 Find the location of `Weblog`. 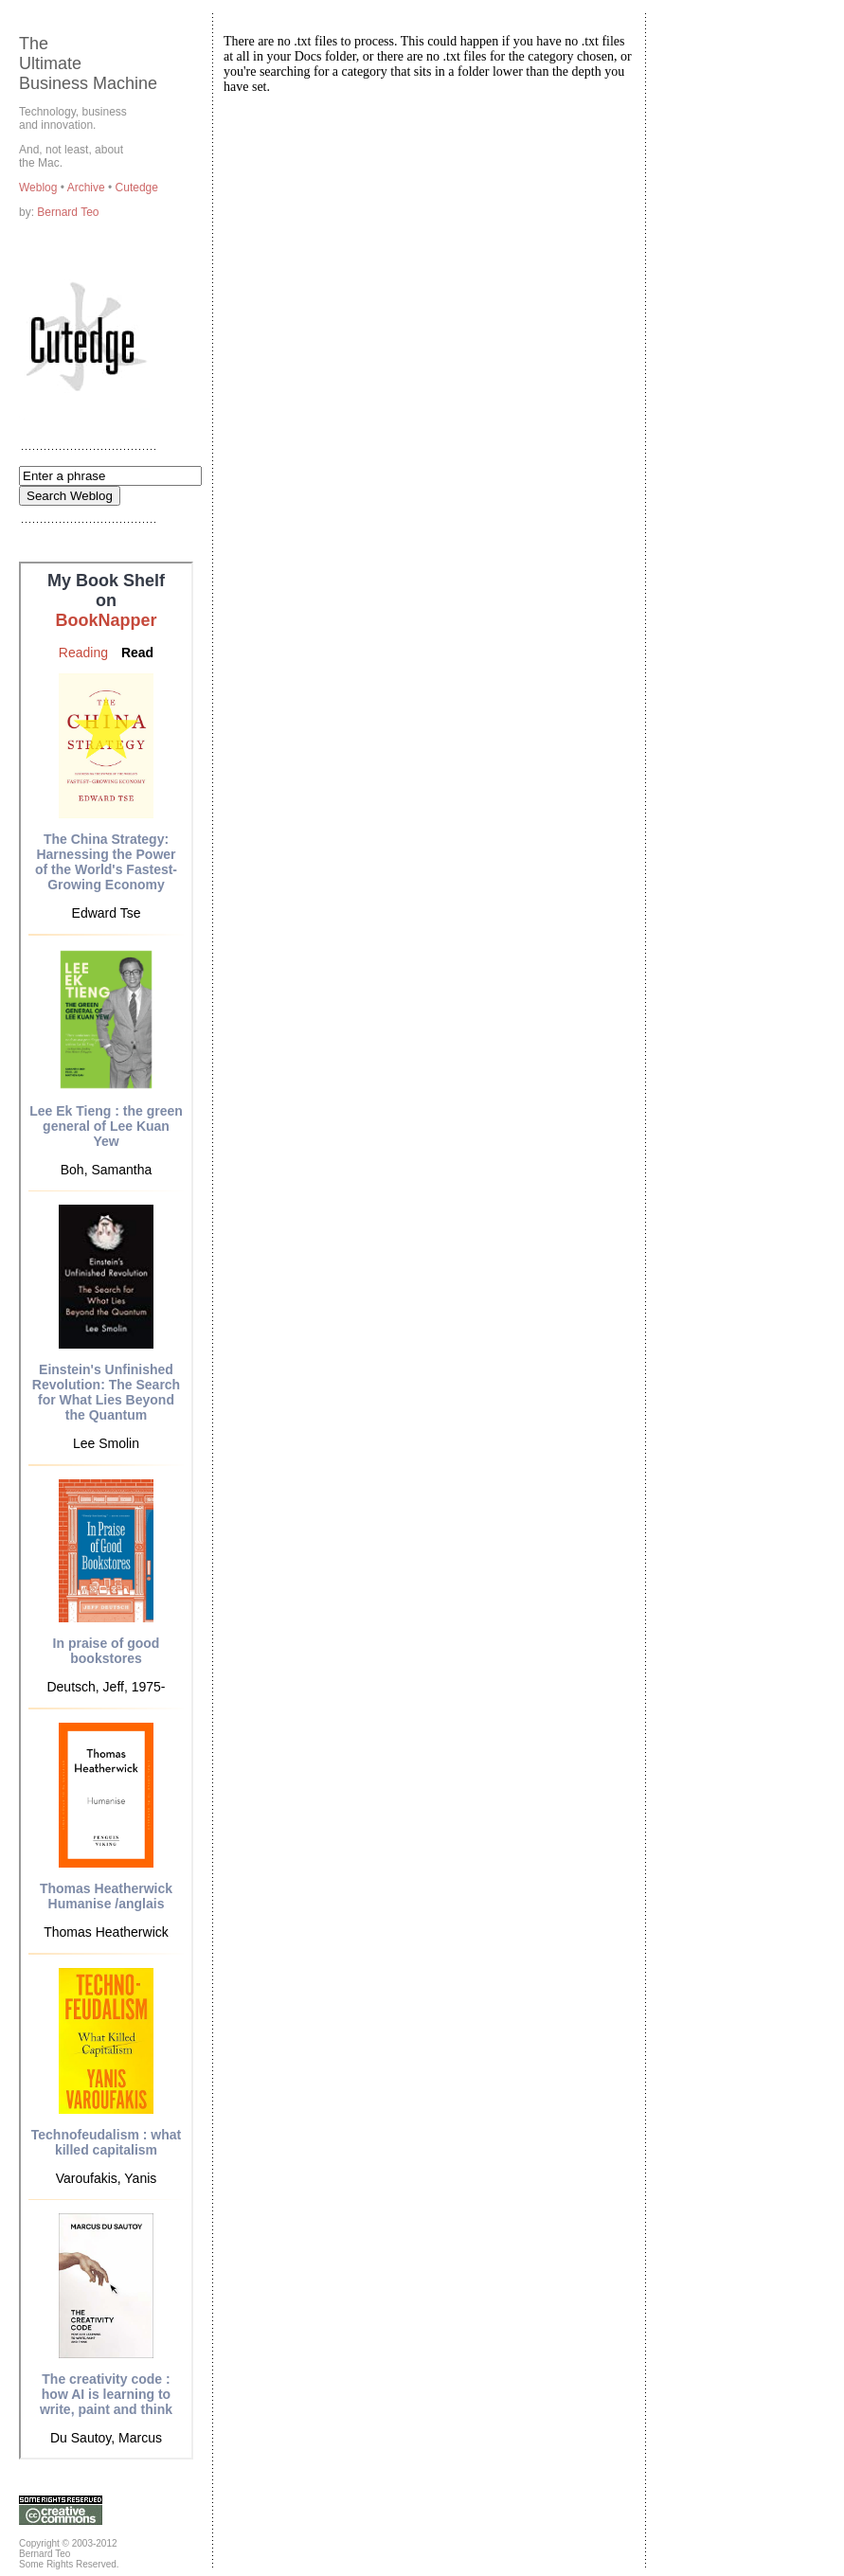

Weblog is located at coordinates (40, 187).